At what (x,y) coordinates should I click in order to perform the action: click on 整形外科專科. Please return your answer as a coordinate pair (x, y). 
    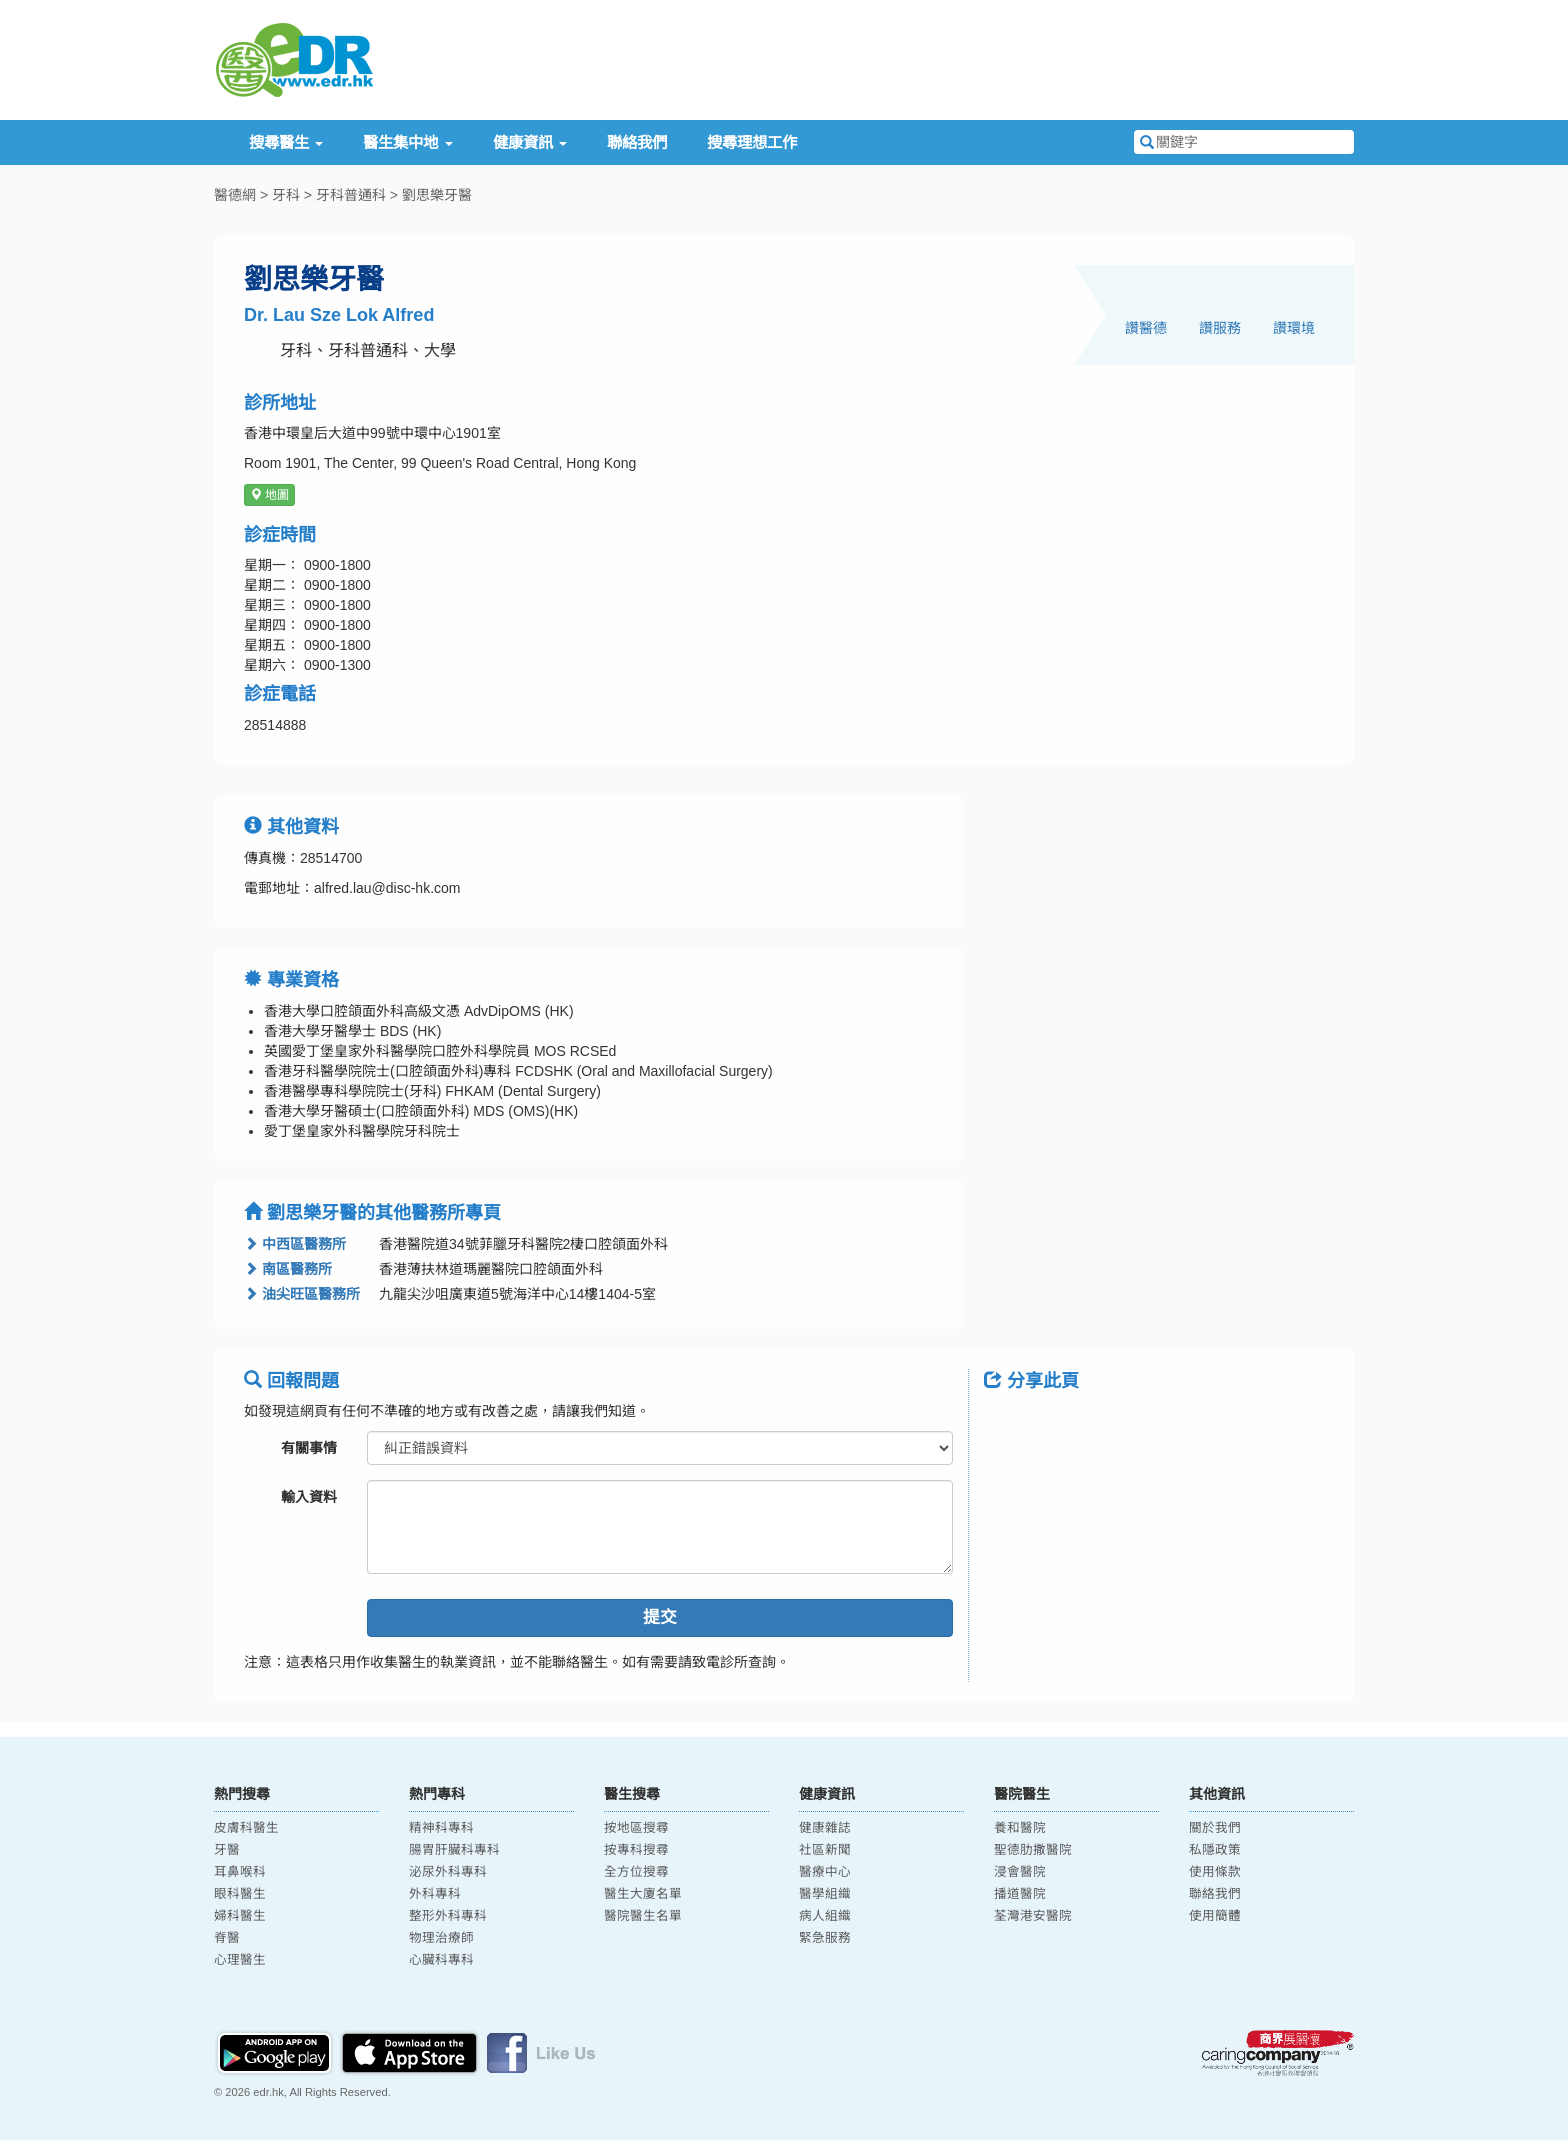
    Looking at the image, I should click on (448, 1916).